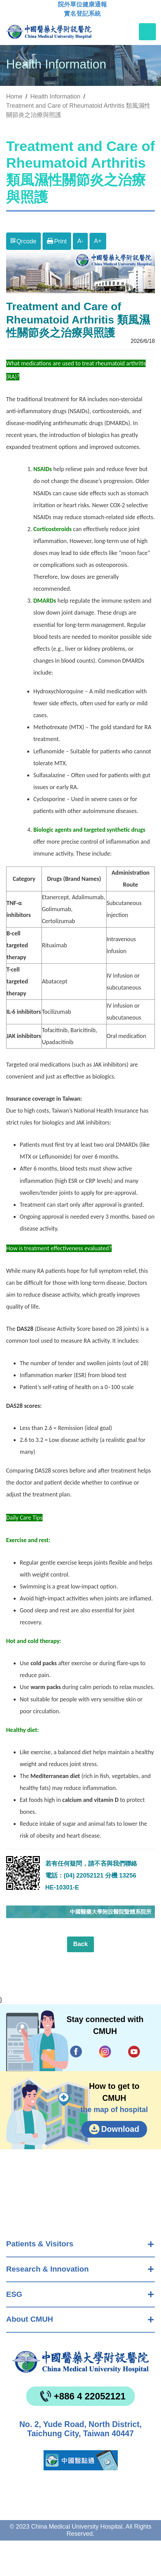 Image resolution: width=161 pixels, height=2576 pixels. I want to click on YouTube, so click(134, 2052).